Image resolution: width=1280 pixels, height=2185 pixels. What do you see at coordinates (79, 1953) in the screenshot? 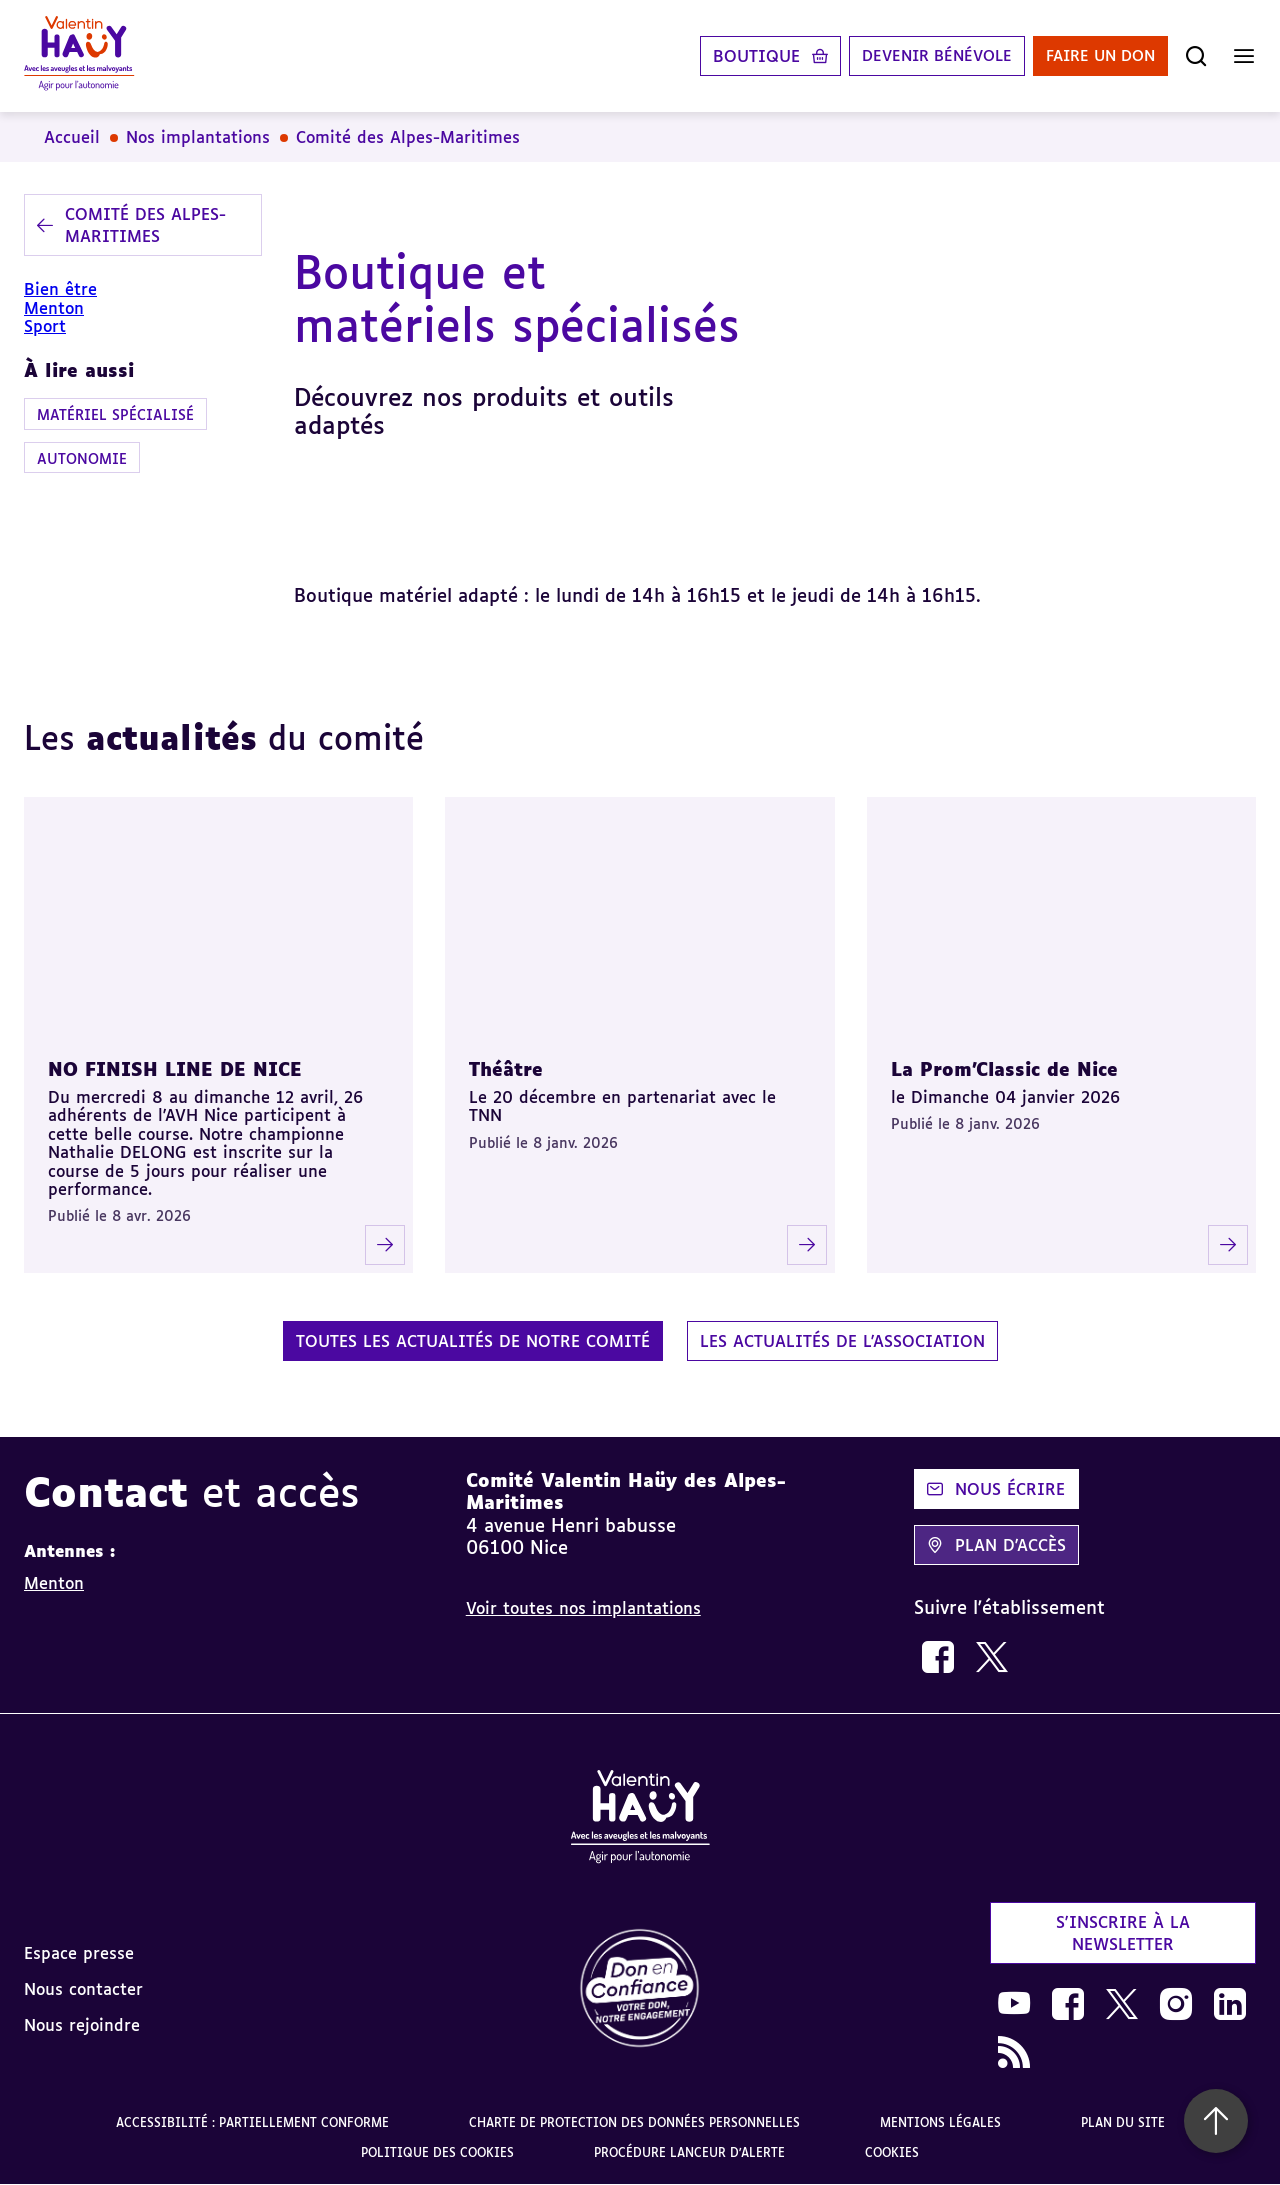
I see `Espace presse` at bounding box center [79, 1953].